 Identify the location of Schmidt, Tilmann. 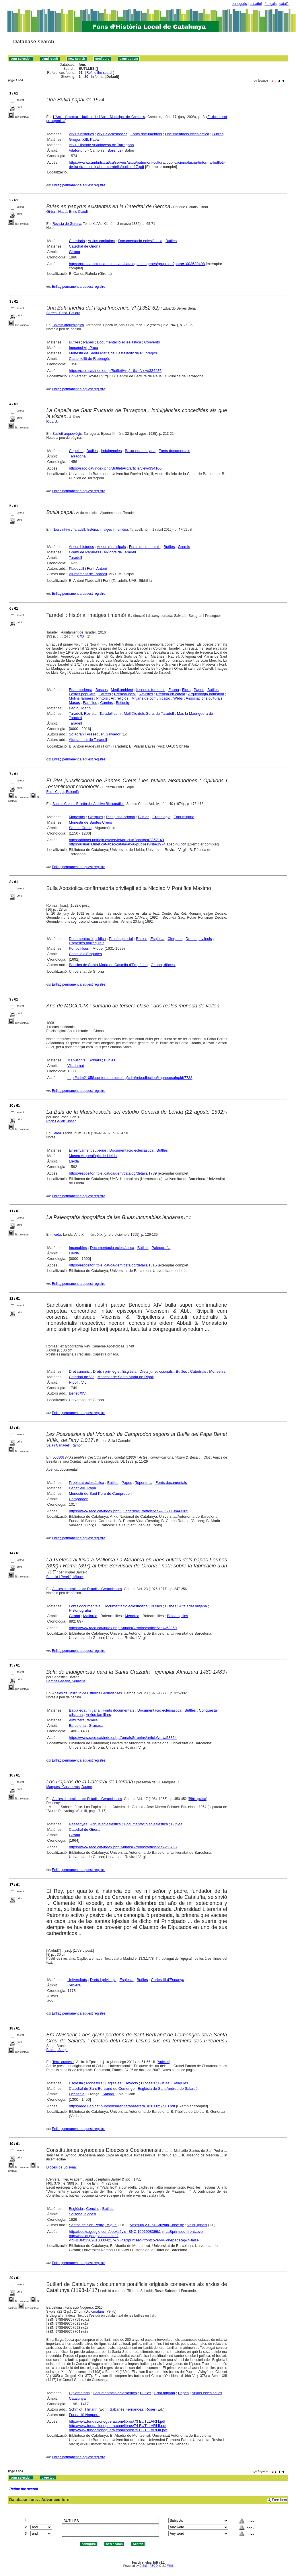
(83, 2409).